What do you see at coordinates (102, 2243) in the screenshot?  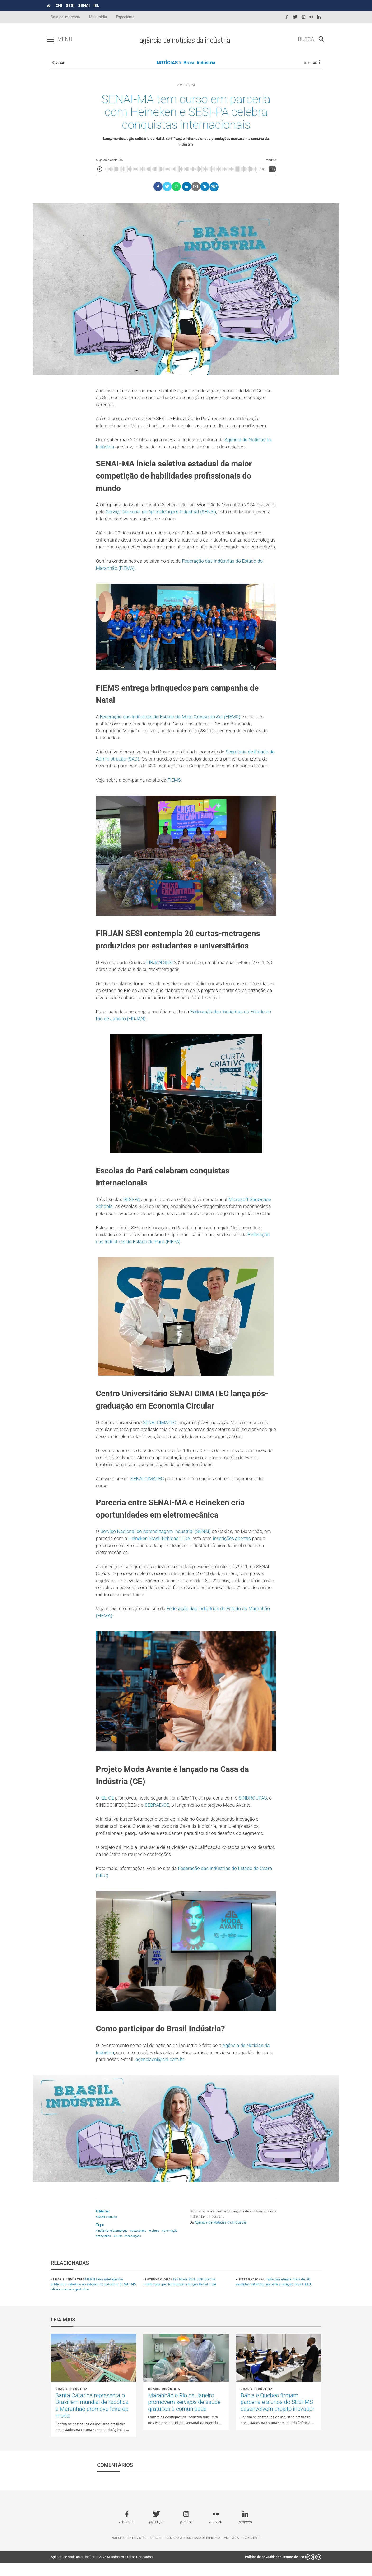 I see `#indústria` at bounding box center [102, 2243].